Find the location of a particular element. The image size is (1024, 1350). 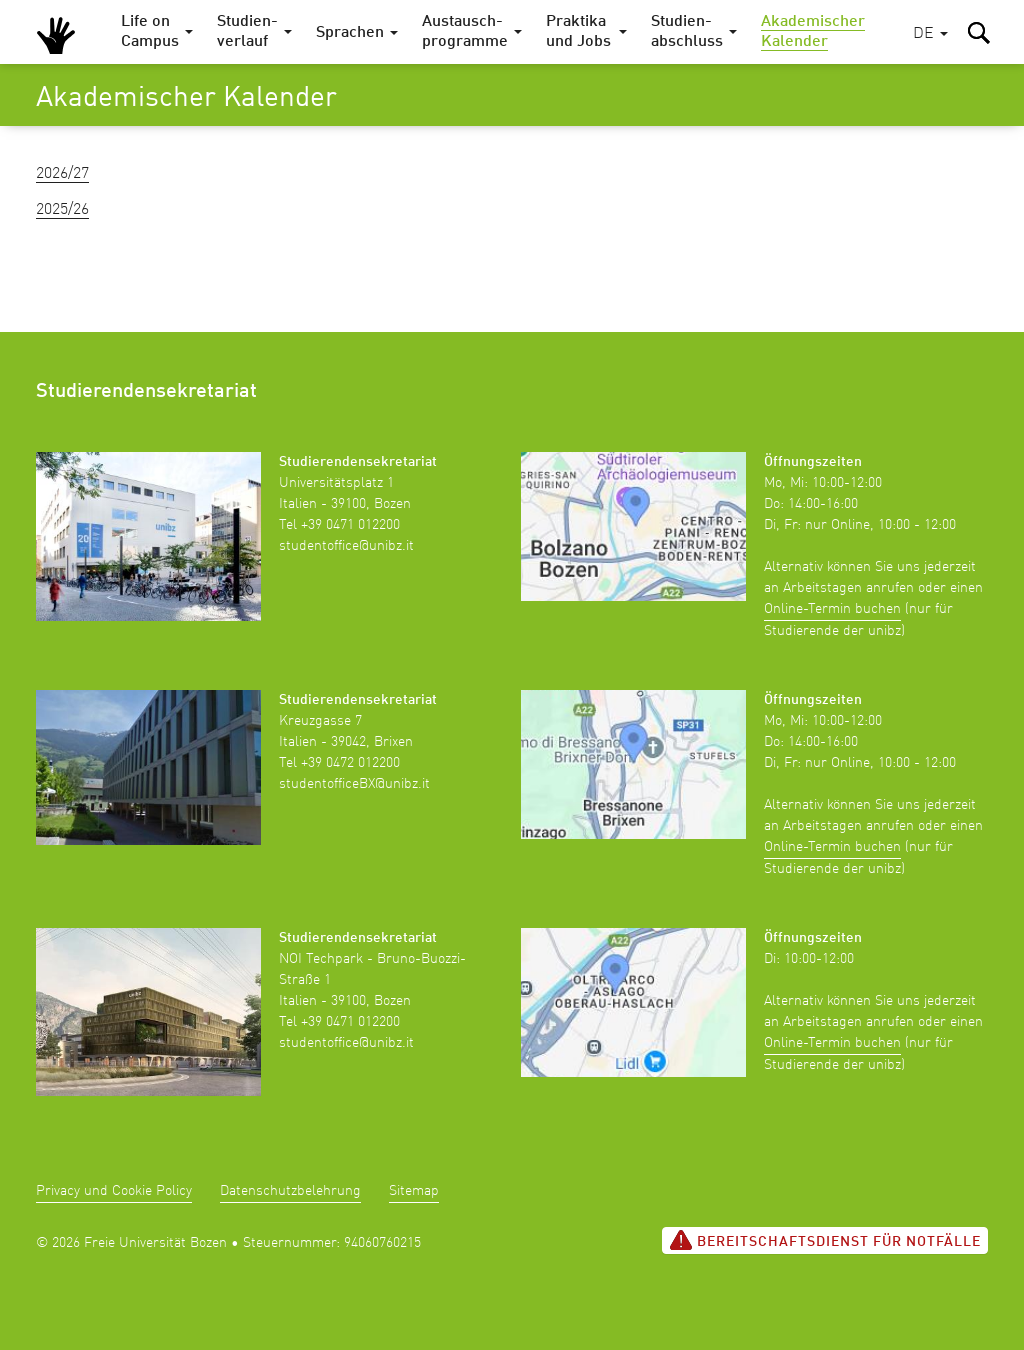

Datenschutzbelehrung is located at coordinates (290, 1191).